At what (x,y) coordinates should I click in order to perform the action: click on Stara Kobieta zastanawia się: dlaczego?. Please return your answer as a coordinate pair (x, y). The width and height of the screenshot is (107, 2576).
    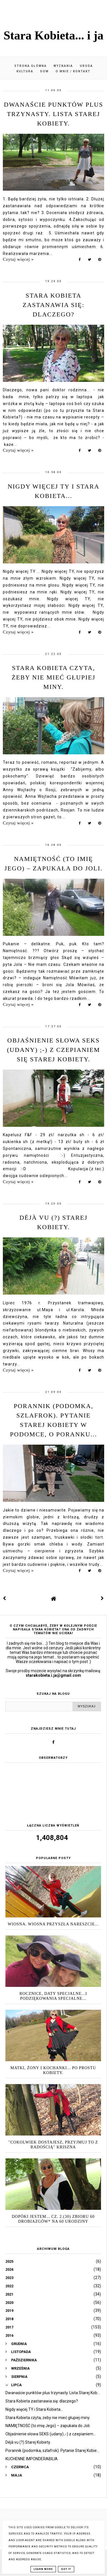
    Looking at the image, I should click on (53, 305).